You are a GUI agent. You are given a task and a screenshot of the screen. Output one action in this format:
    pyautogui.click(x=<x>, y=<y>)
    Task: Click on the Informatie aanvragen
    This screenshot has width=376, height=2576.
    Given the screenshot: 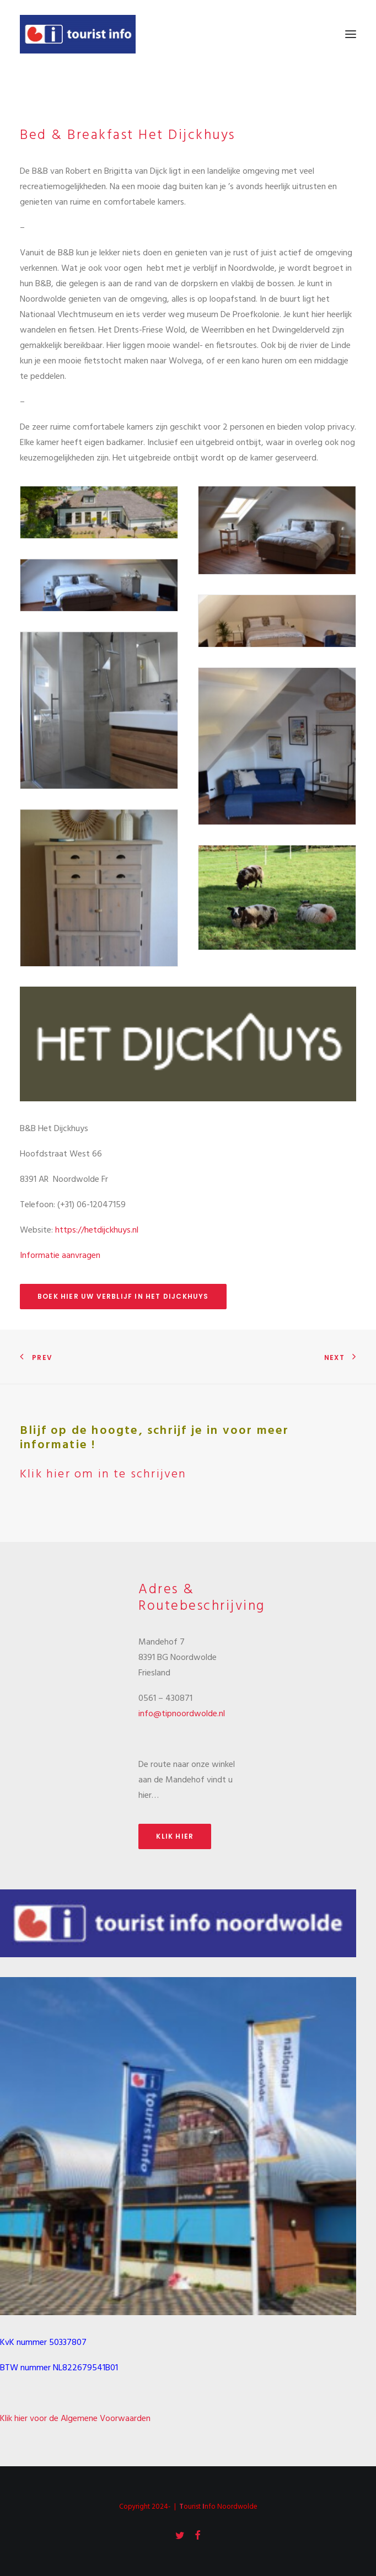 What is the action you would take?
    pyautogui.click(x=60, y=1256)
    